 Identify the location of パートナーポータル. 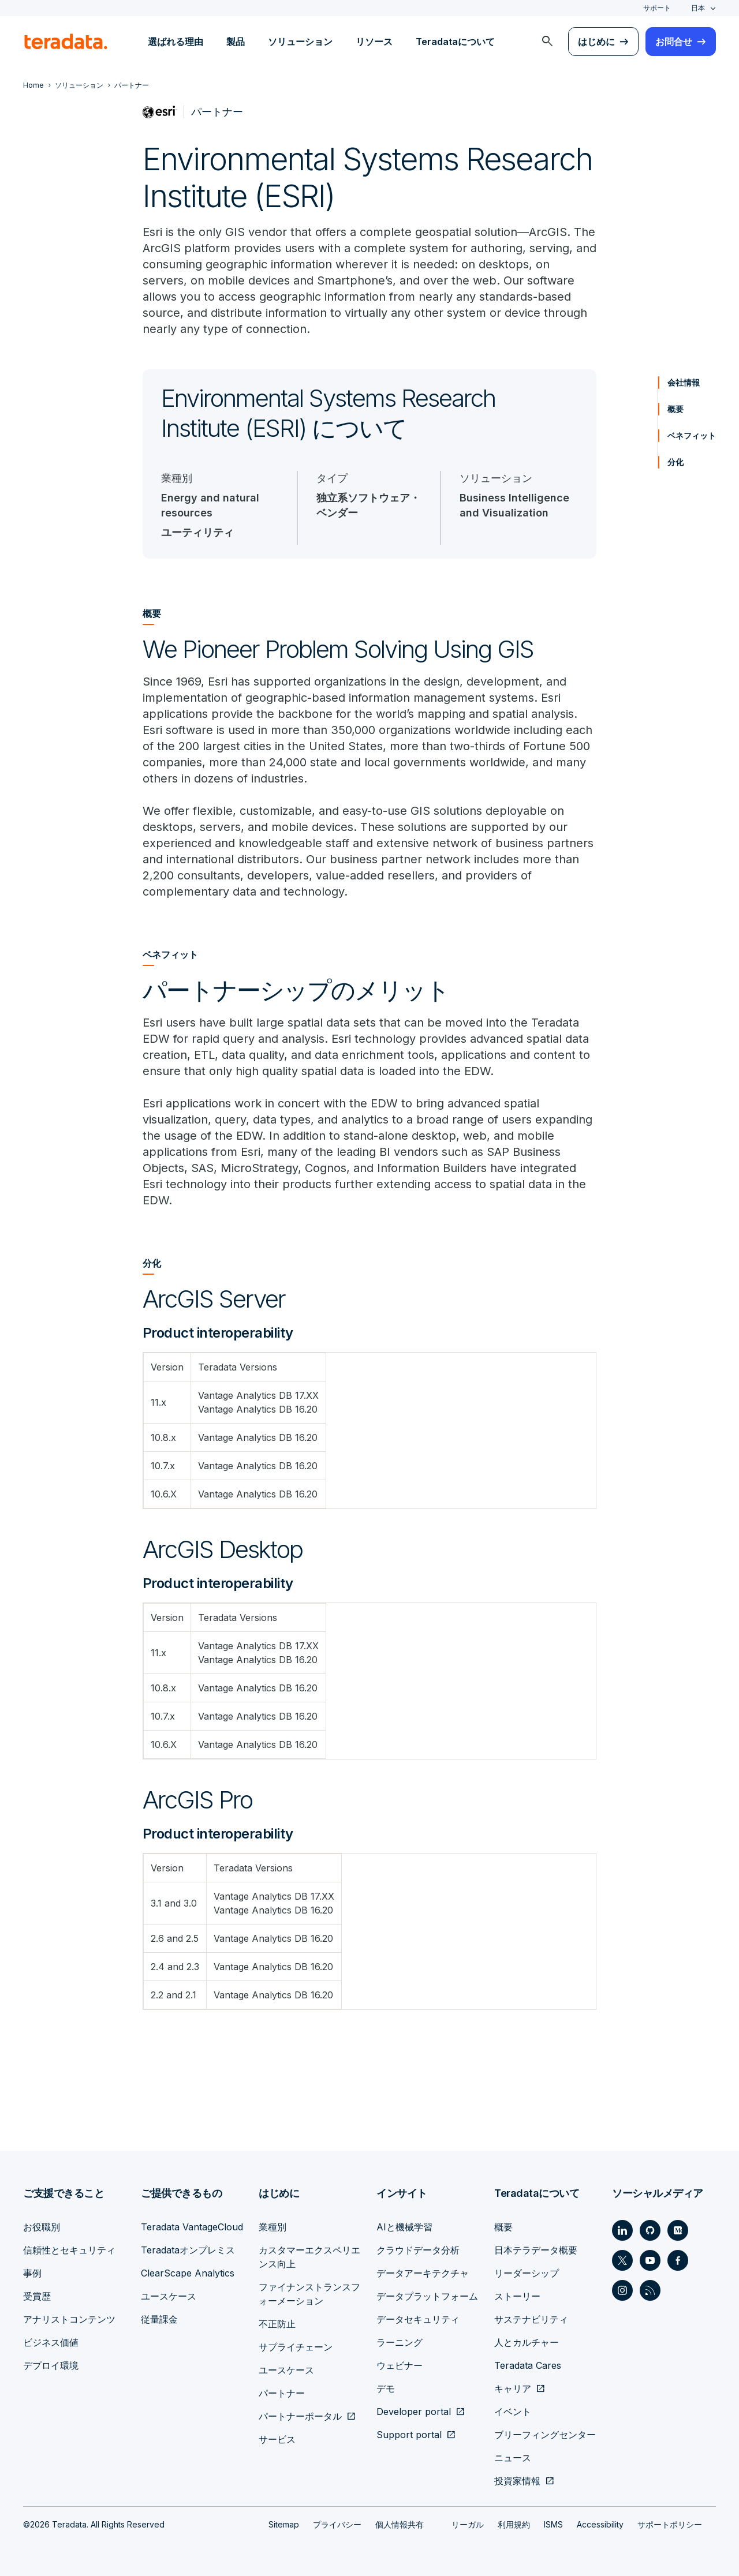
(300, 2416).